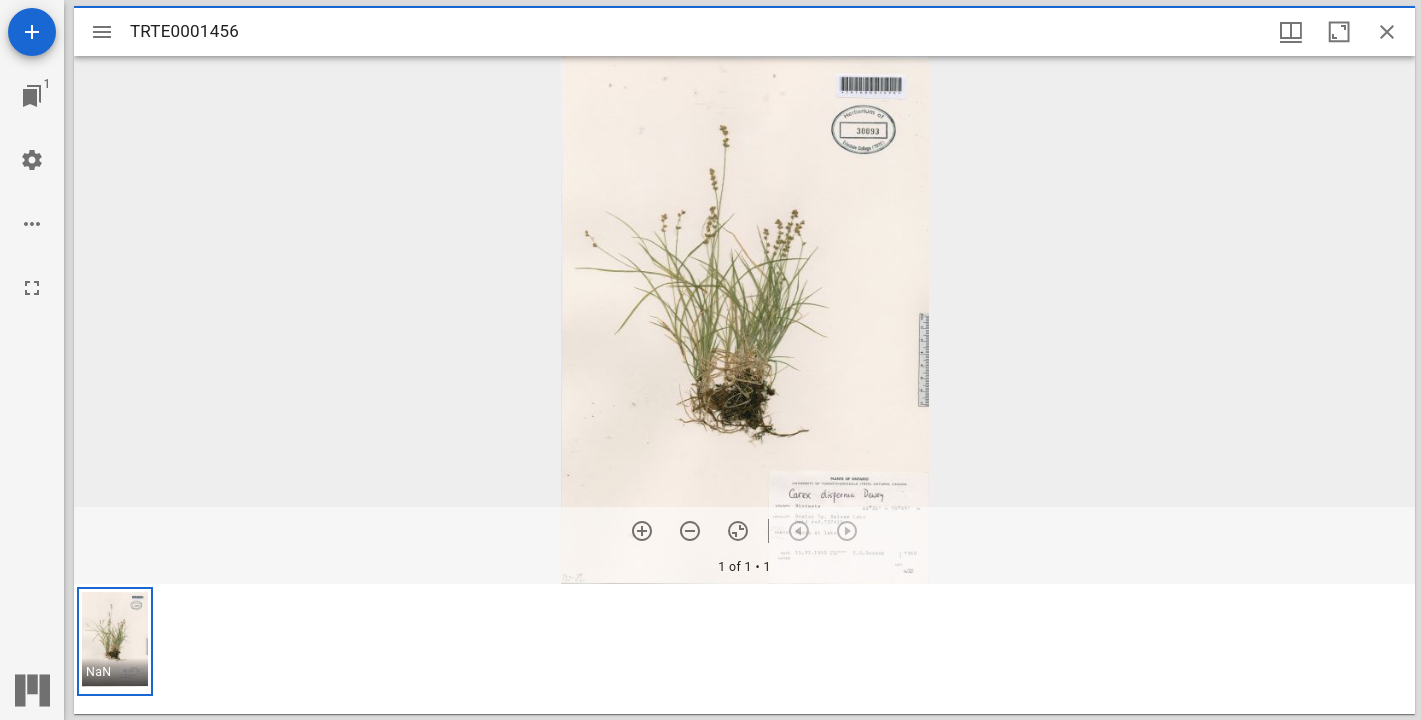 The image size is (1421, 720). Describe the element at coordinates (744, 649) in the screenshot. I see `[grid]` at that location.